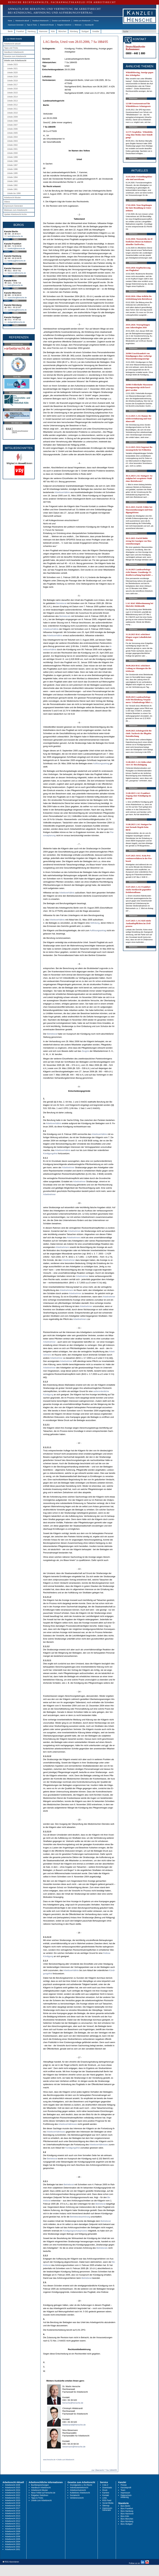 Image resolution: width=159 pixels, height=2576 pixels. Describe the element at coordinates (16, 248) in the screenshot. I see `frankfurt@hensche.de` at that location.